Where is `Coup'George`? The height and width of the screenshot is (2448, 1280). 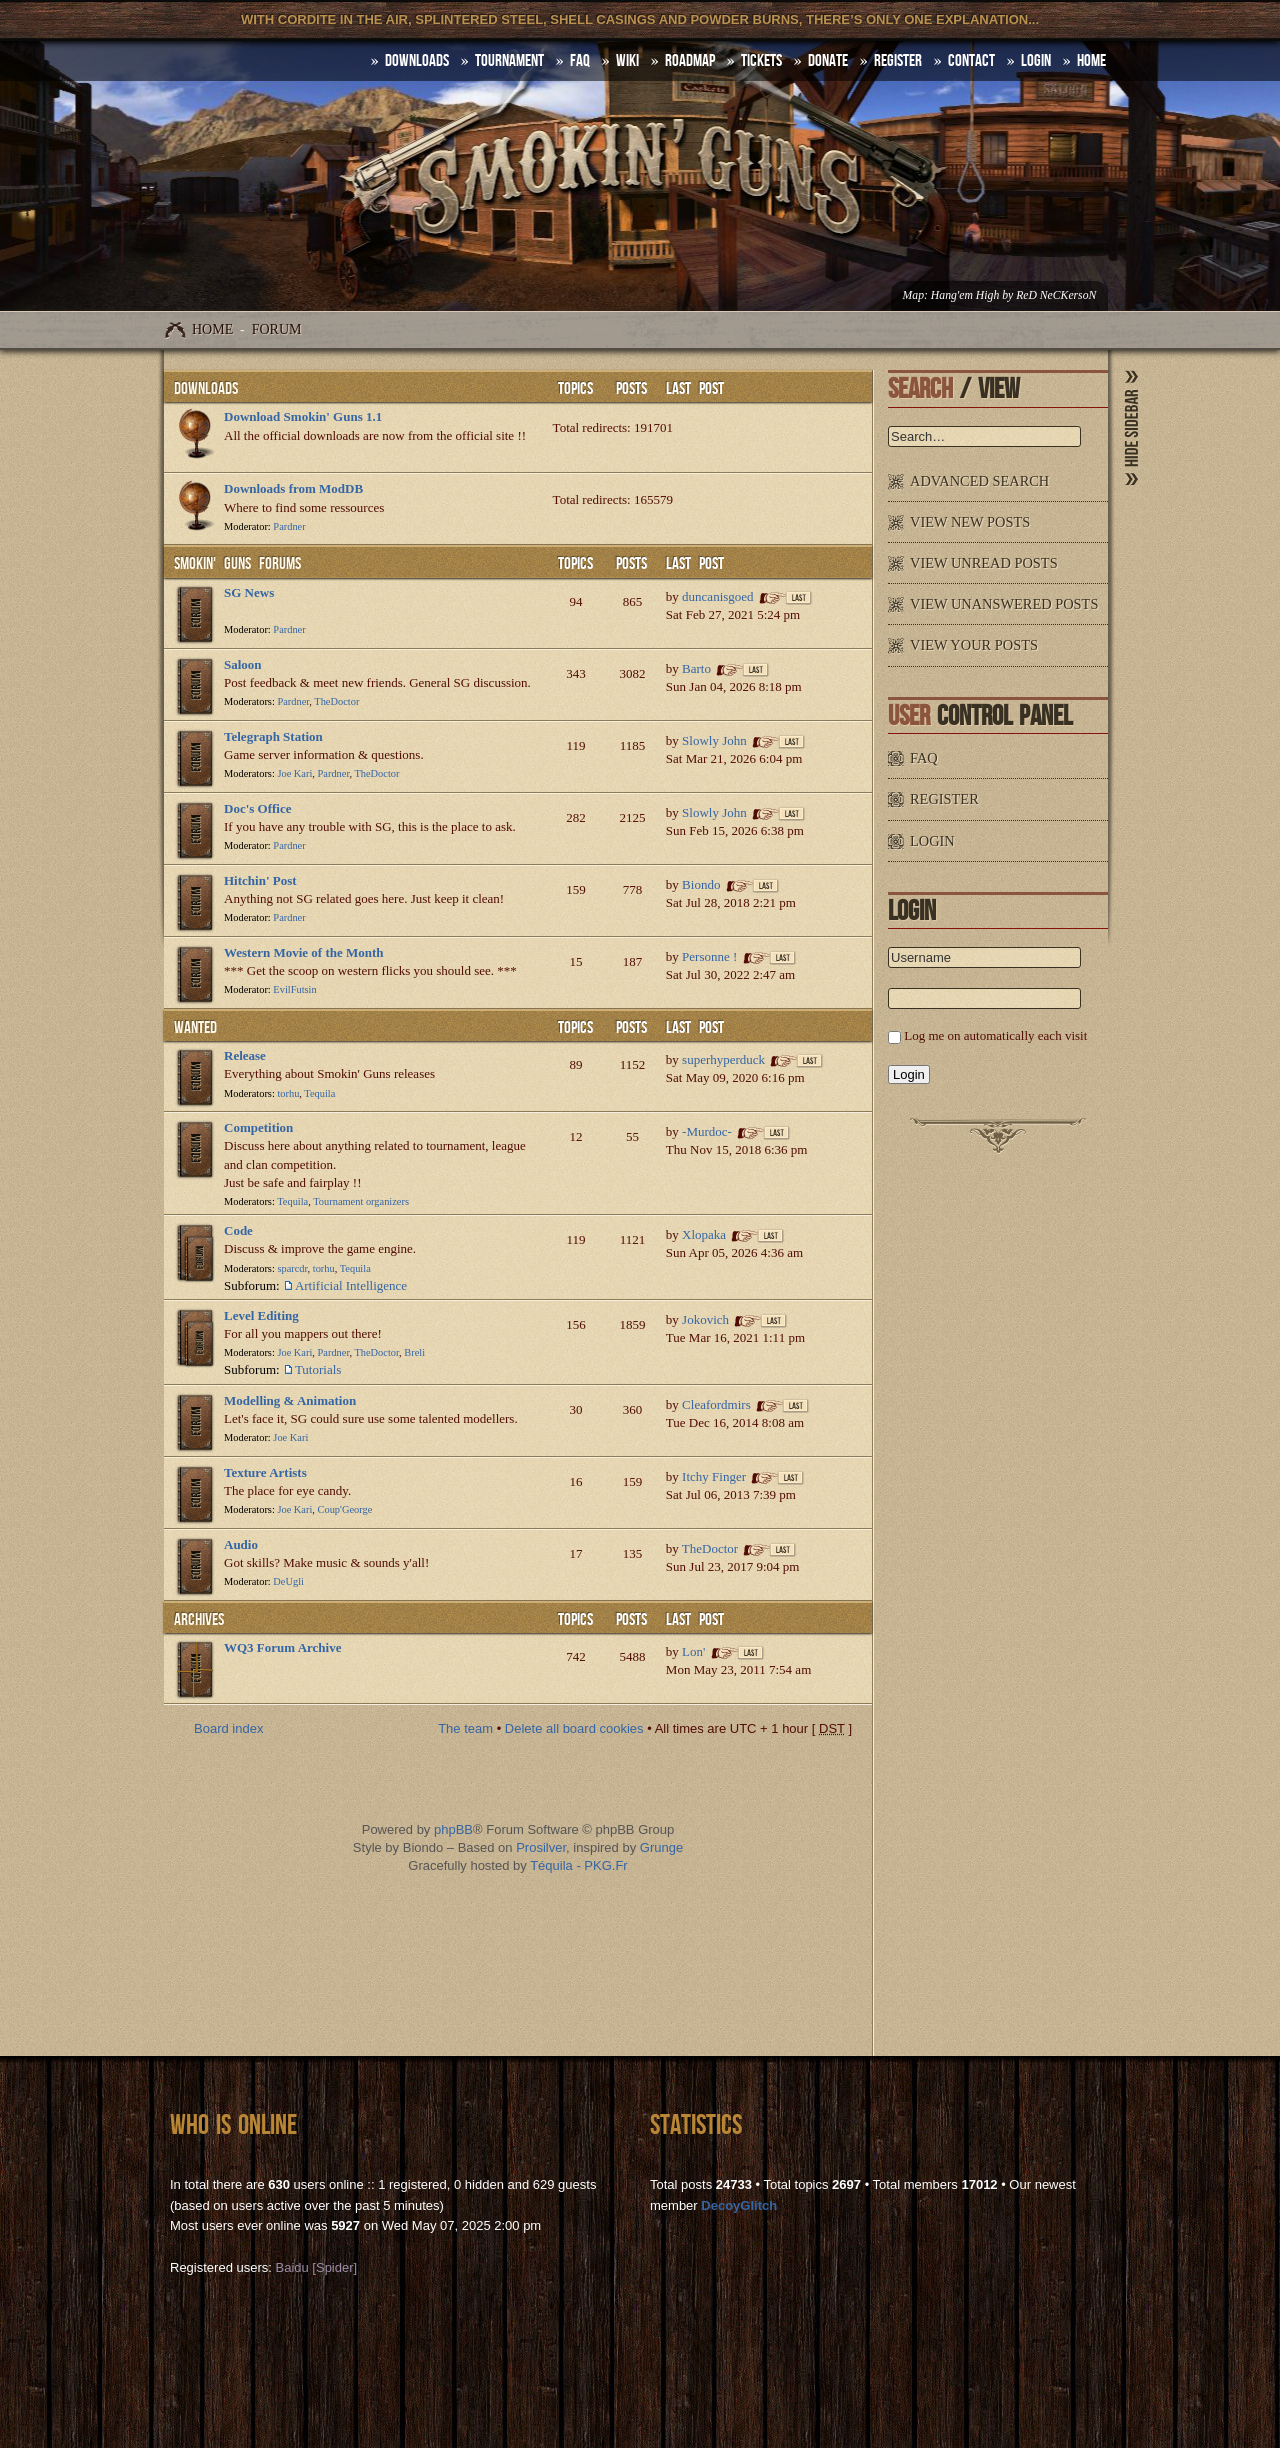
Coup'George is located at coordinates (345, 1509).